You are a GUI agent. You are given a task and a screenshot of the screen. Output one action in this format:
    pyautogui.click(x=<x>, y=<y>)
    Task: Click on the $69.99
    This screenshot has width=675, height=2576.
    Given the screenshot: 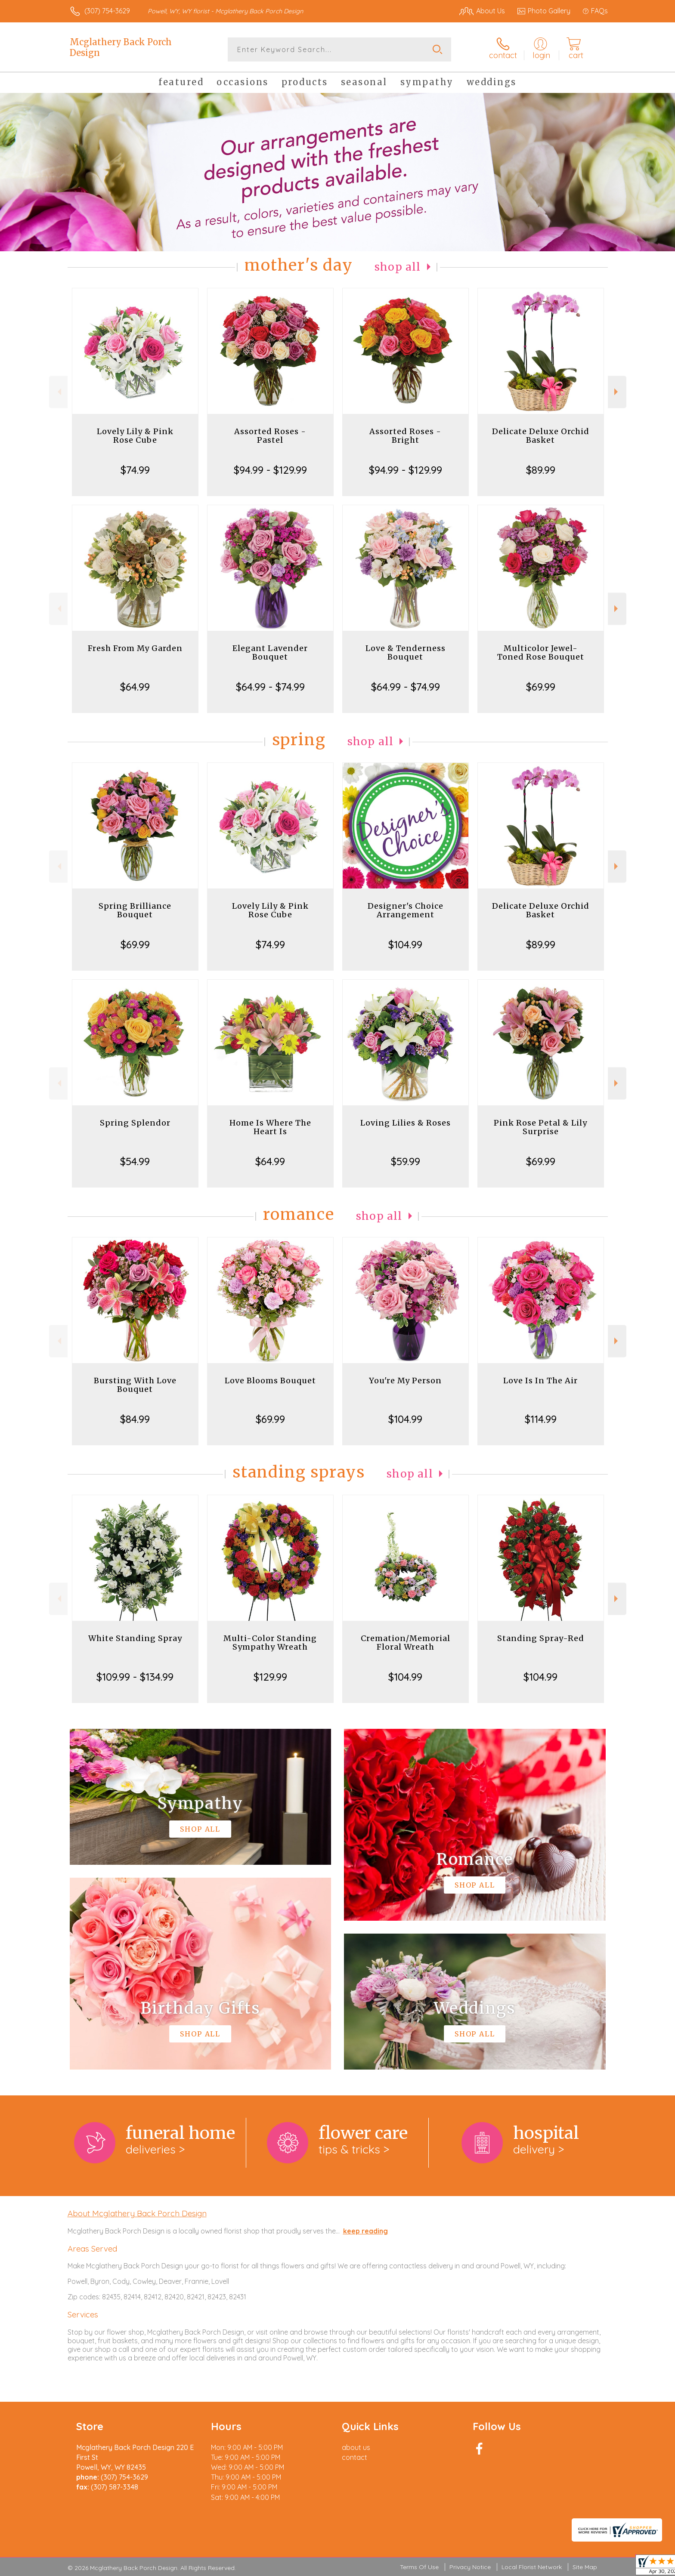 What is the action you would take?
    pyautogui.click(x=540, y=686)
    